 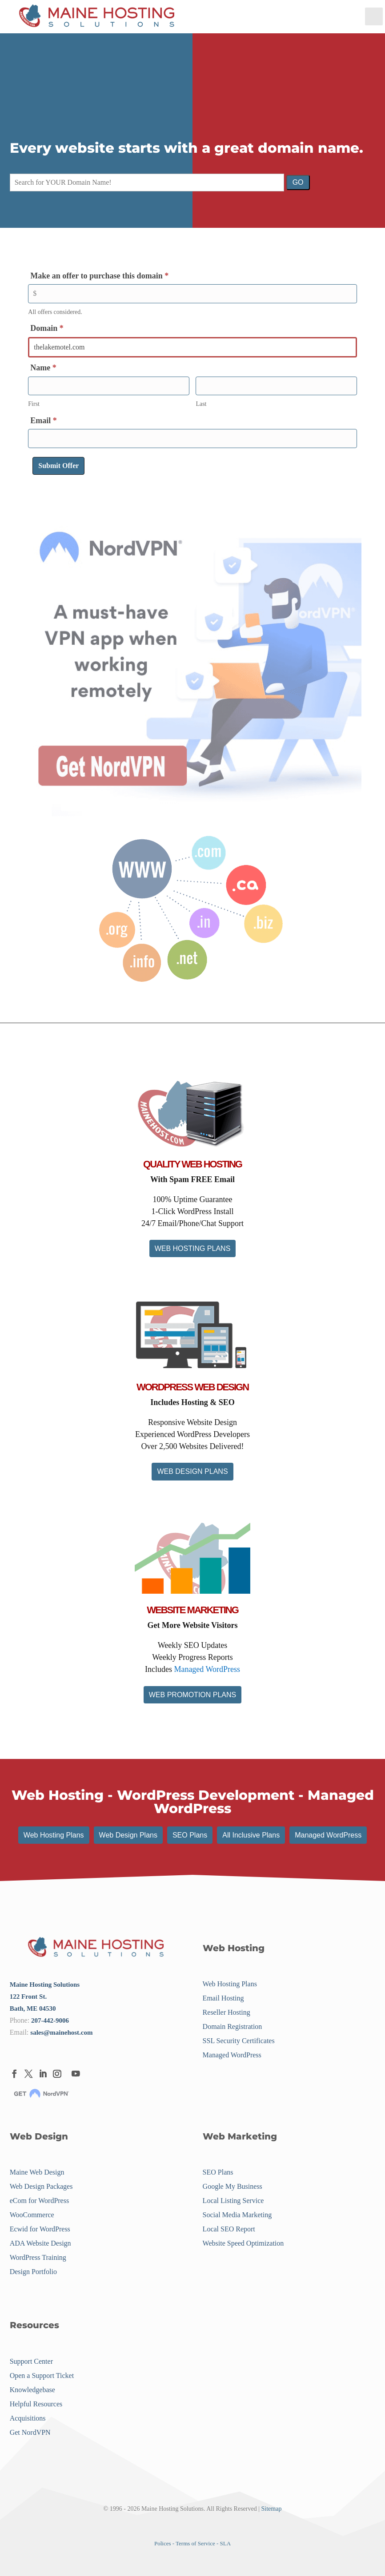 I want to click on Acquisitions, so click(x=28, y=2418).